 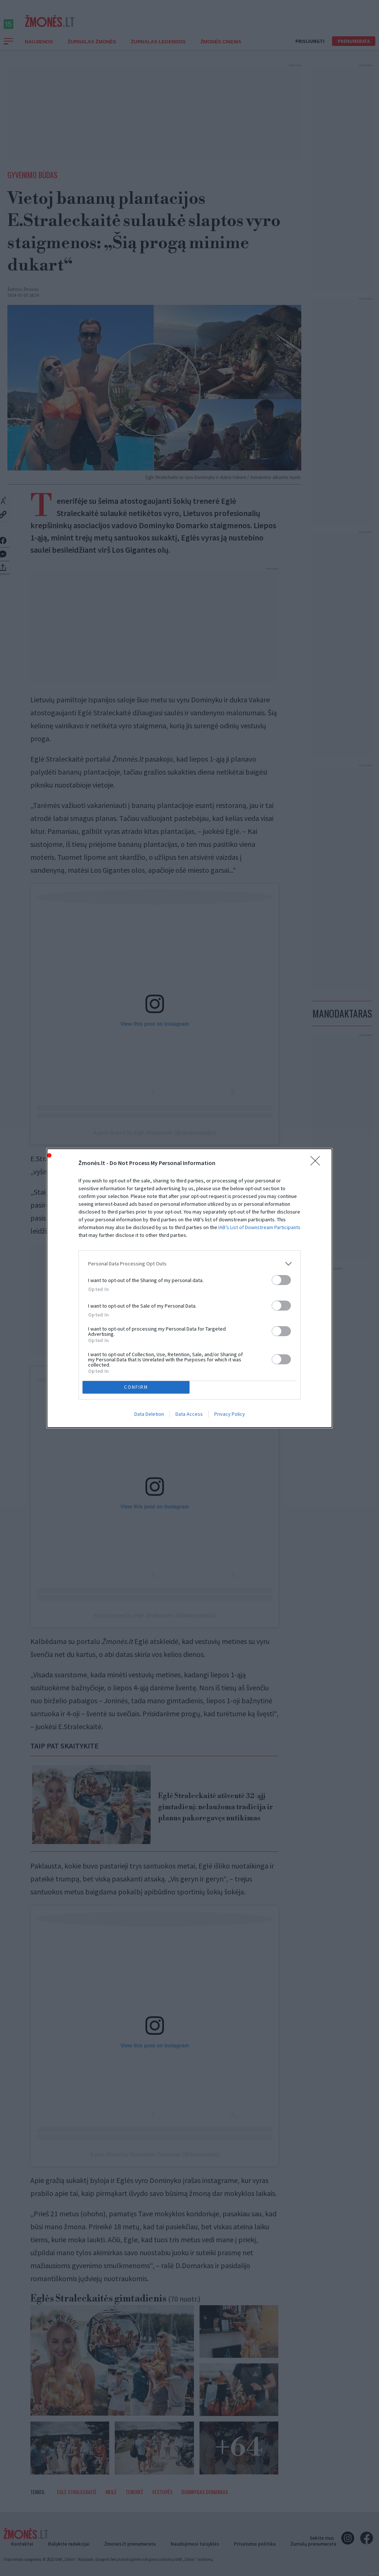 I want to click on IAB’s List of Downstream Participants, so click(x=259, y=1227).